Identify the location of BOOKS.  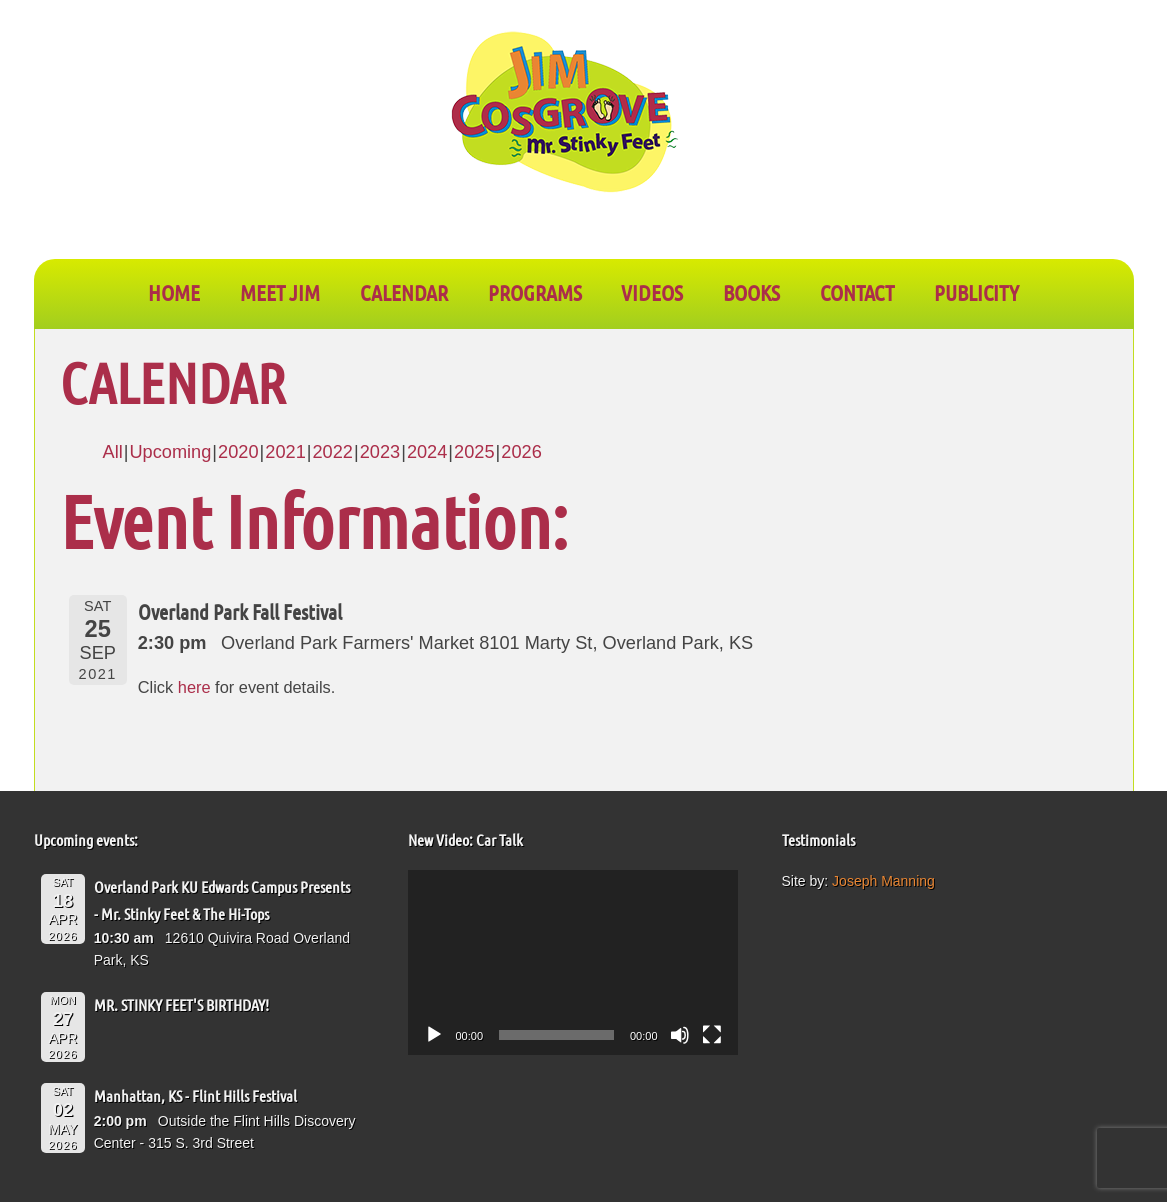
(751, 292).